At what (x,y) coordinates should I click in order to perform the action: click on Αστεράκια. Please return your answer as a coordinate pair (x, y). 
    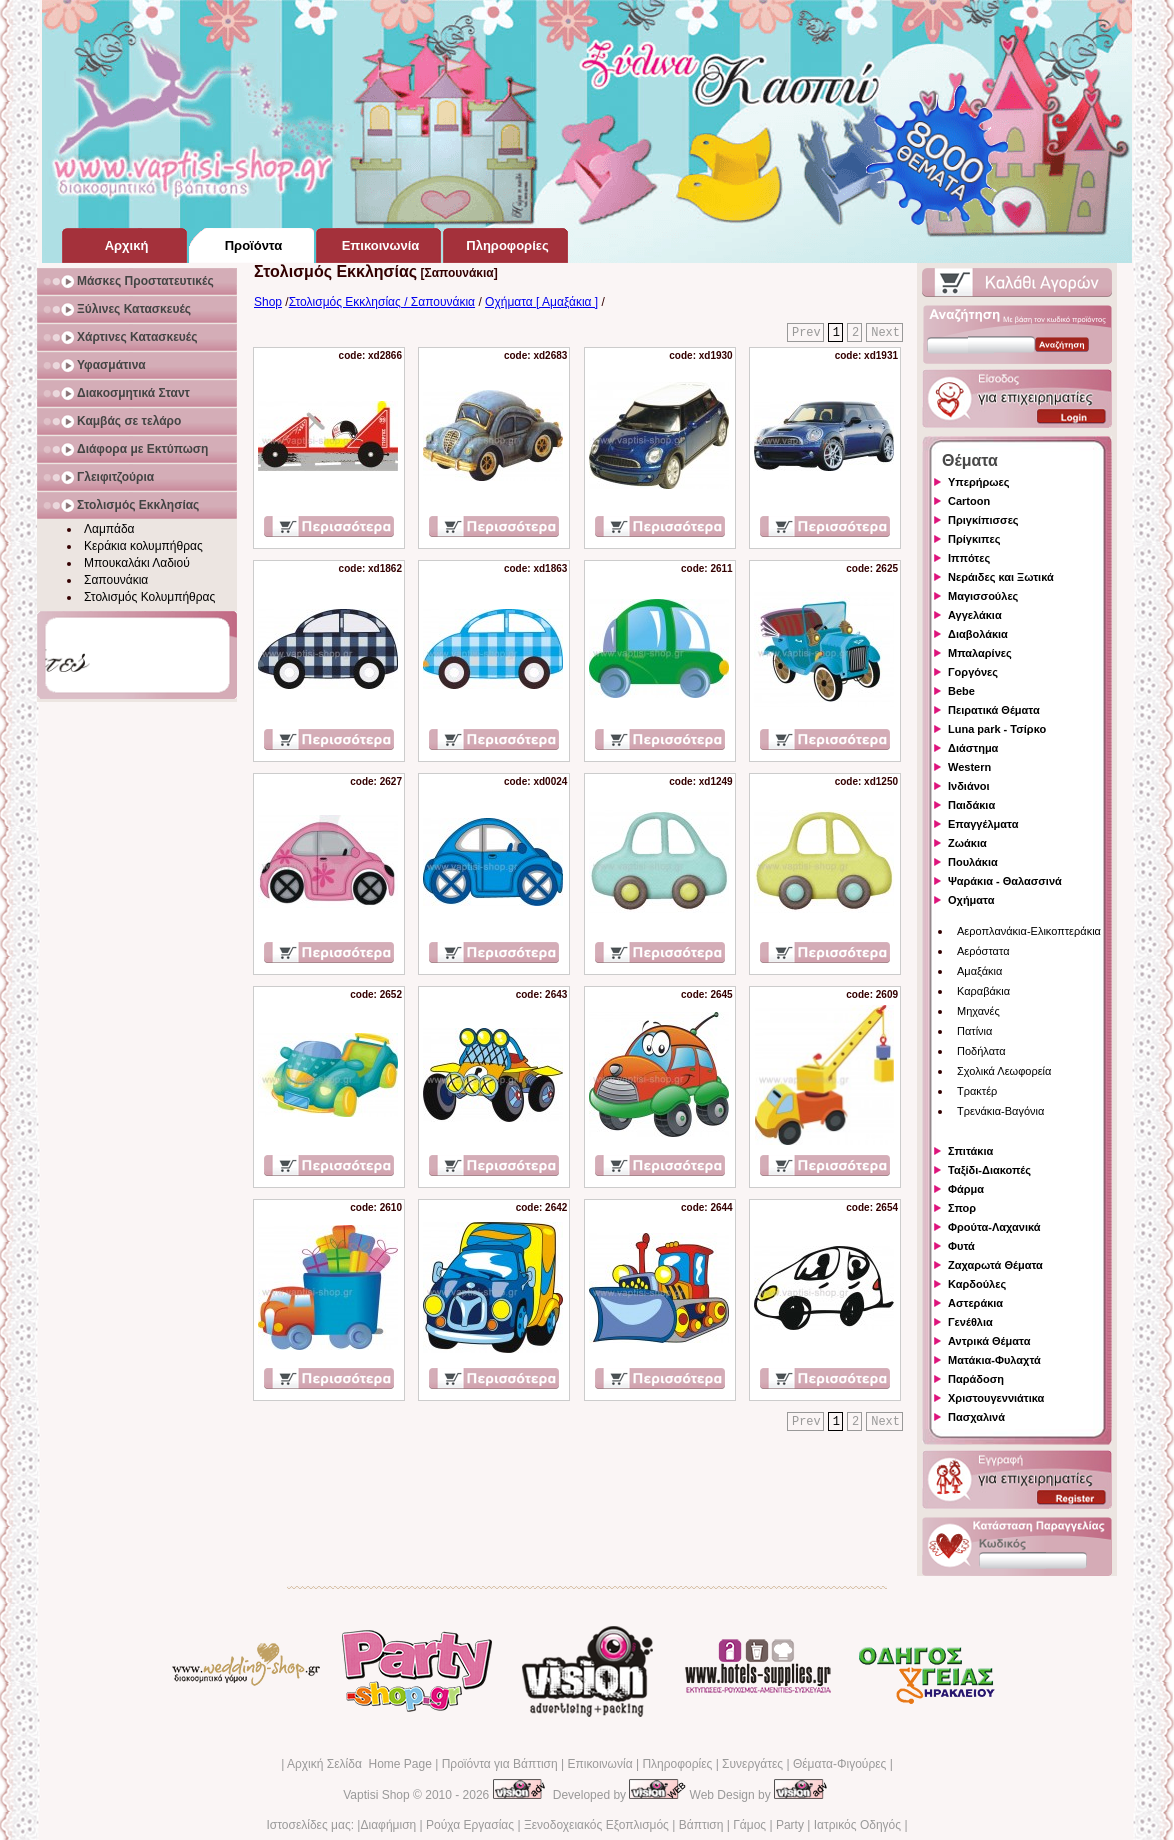
    Looking at the image, I should click on (975, 1303).